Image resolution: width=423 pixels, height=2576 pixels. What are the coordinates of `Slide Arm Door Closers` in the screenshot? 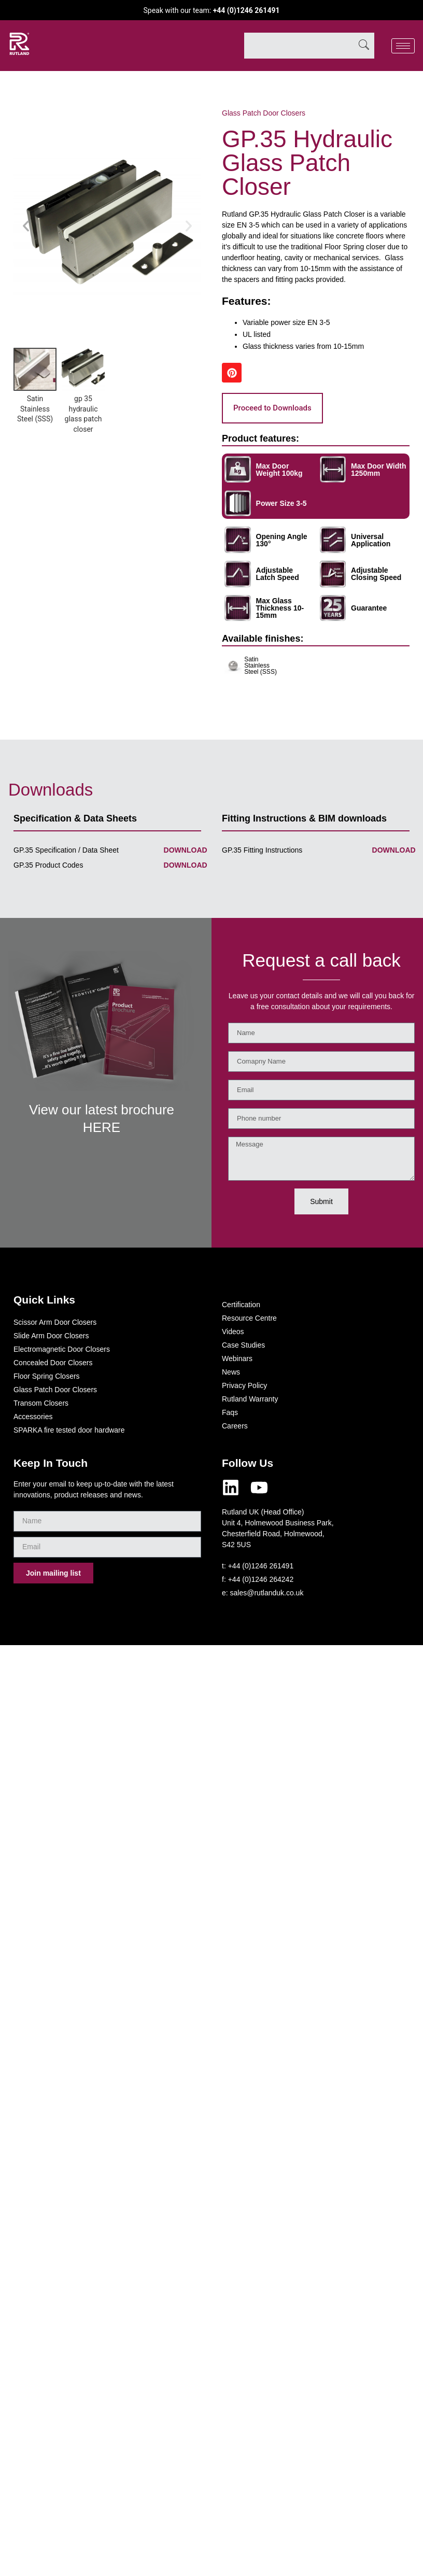 It's located at (51, 1336).